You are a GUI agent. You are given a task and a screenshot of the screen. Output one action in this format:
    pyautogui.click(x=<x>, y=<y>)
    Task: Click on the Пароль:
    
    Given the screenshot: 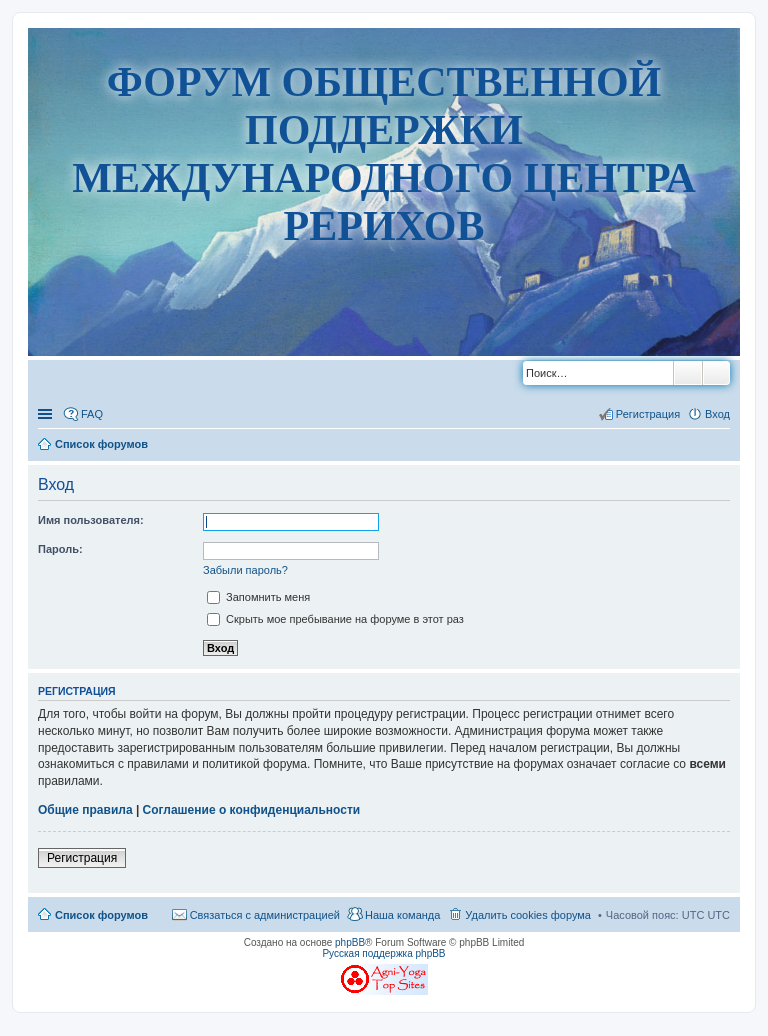 What is the action you would take?
    pyautogui.click(x=60, y=549)
    